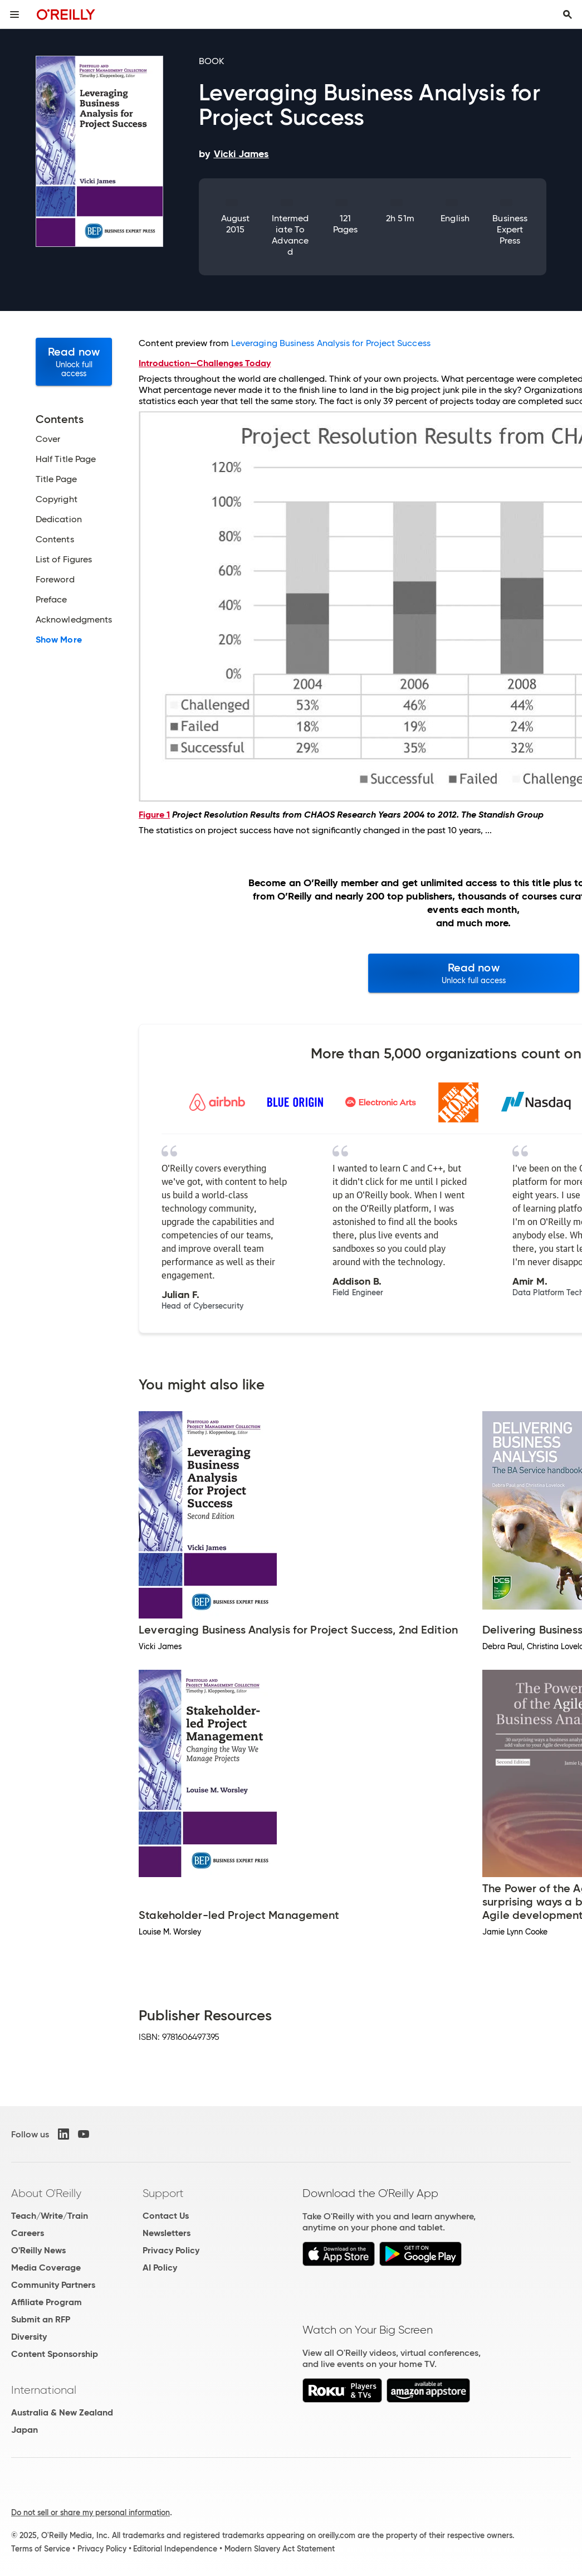 The image size is (582, 2576). Describe the element at coordinates (163, 2193) in the screenshot. I see `Support` at that location.